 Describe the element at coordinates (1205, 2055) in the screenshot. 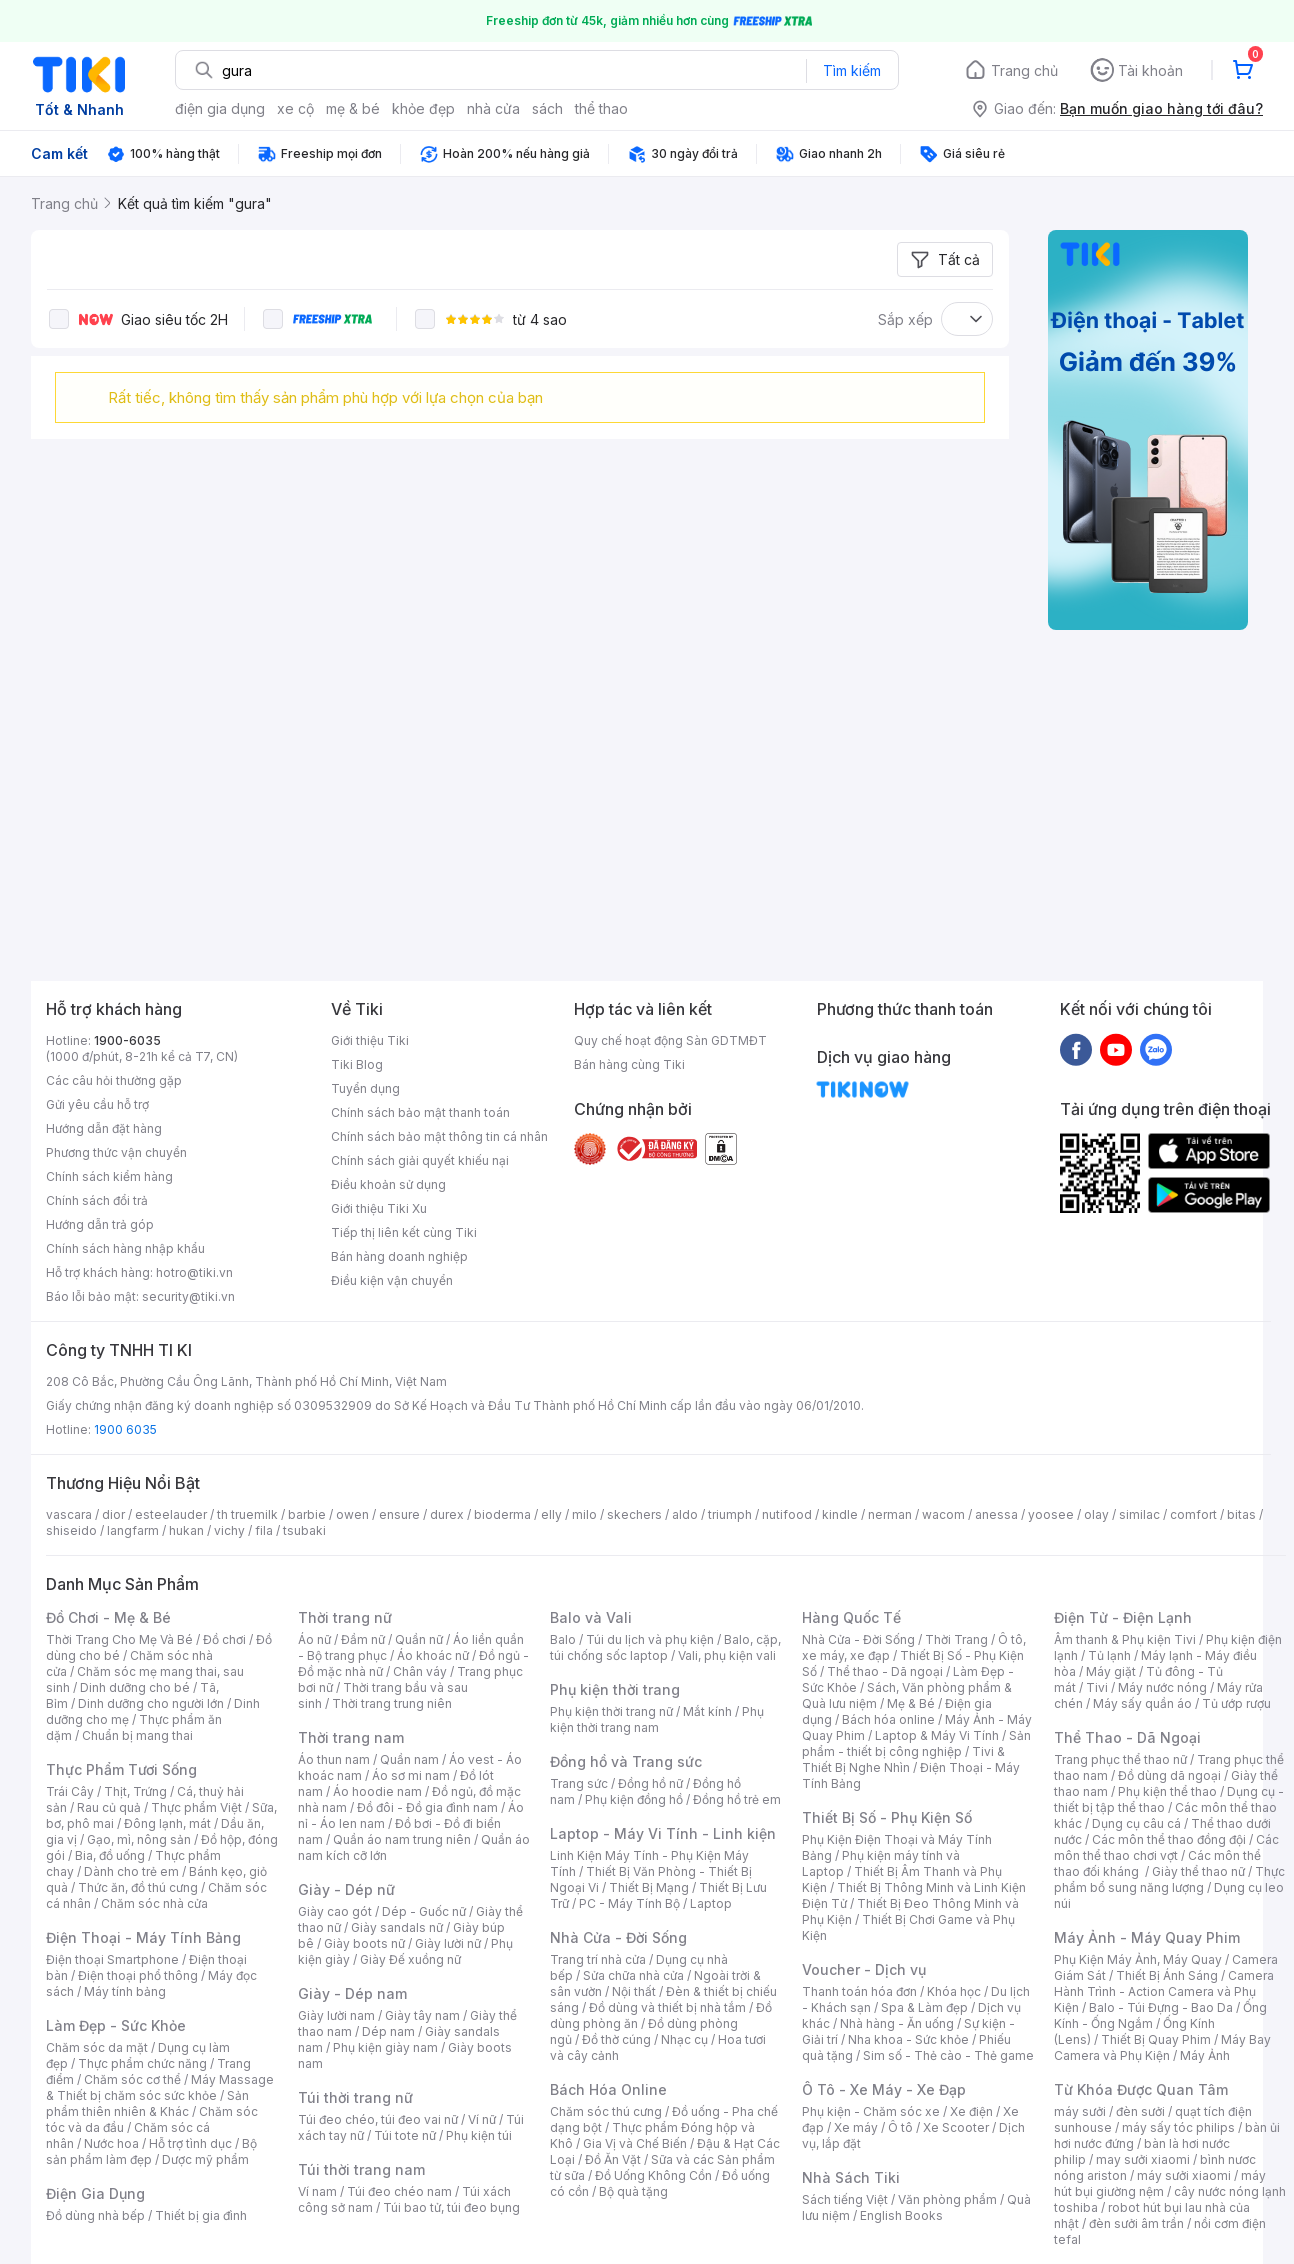

I see `Máy Ảnh` at that location.